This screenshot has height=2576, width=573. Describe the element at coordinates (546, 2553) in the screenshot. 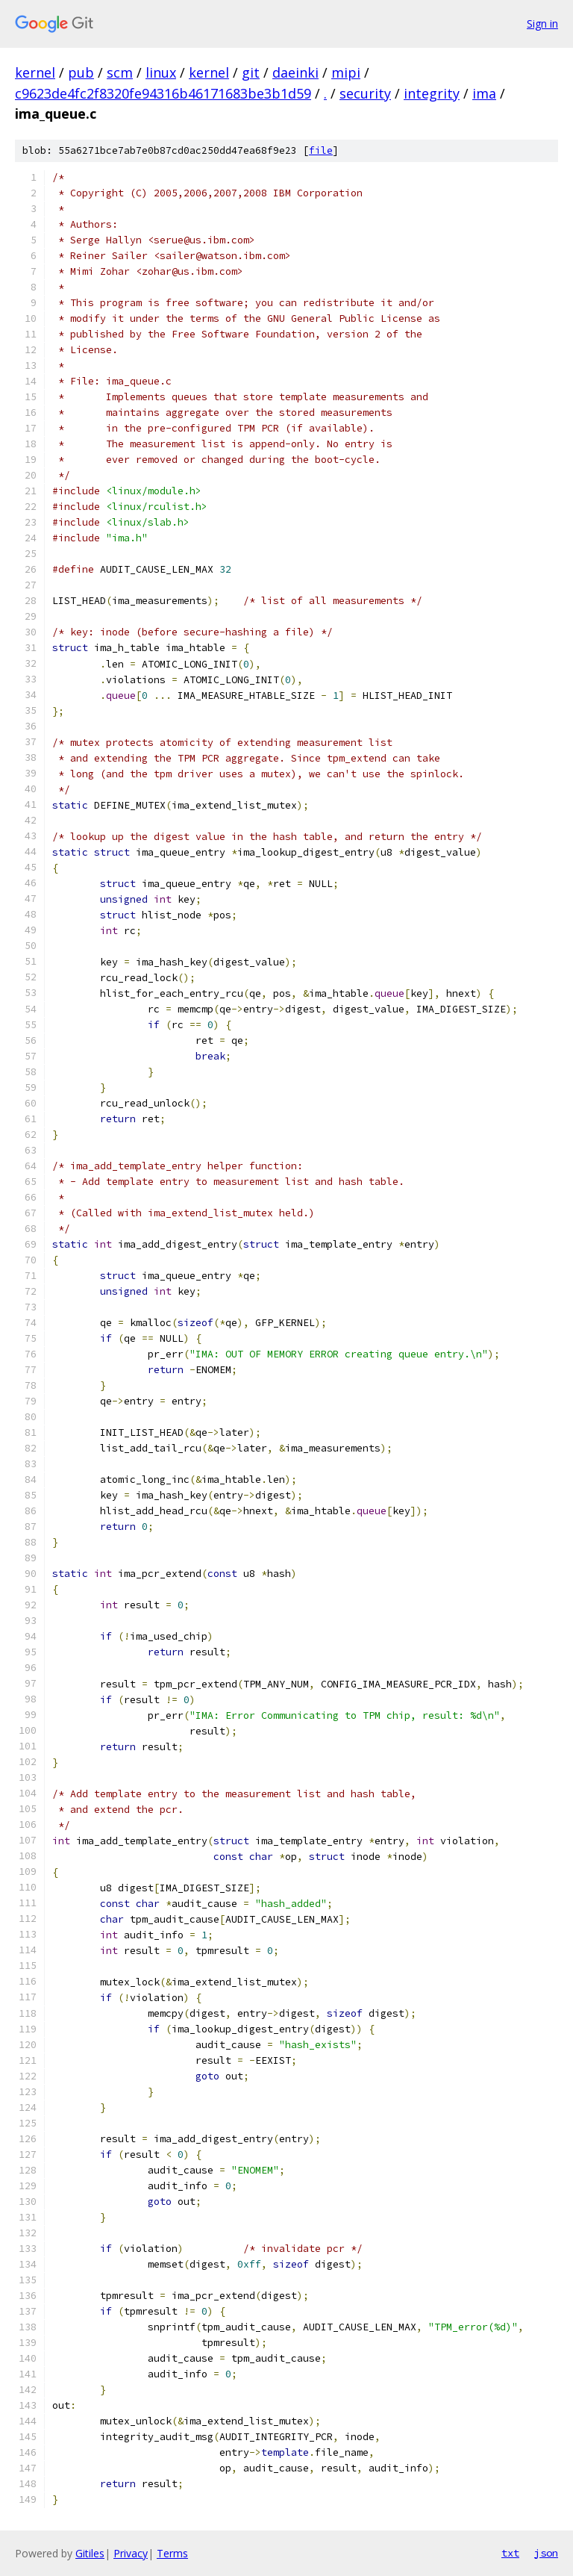

I see `json` at that location.